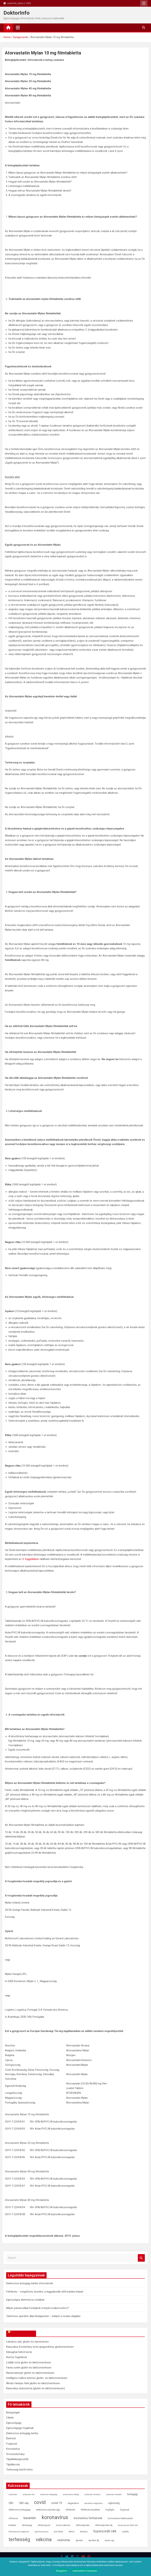 The image size is (151, 2576). Describe the element at coordinates (36, 2378) in the screenshot. I see `Intelligens mákos krémes glutén- és laktózmentesen` at that location.